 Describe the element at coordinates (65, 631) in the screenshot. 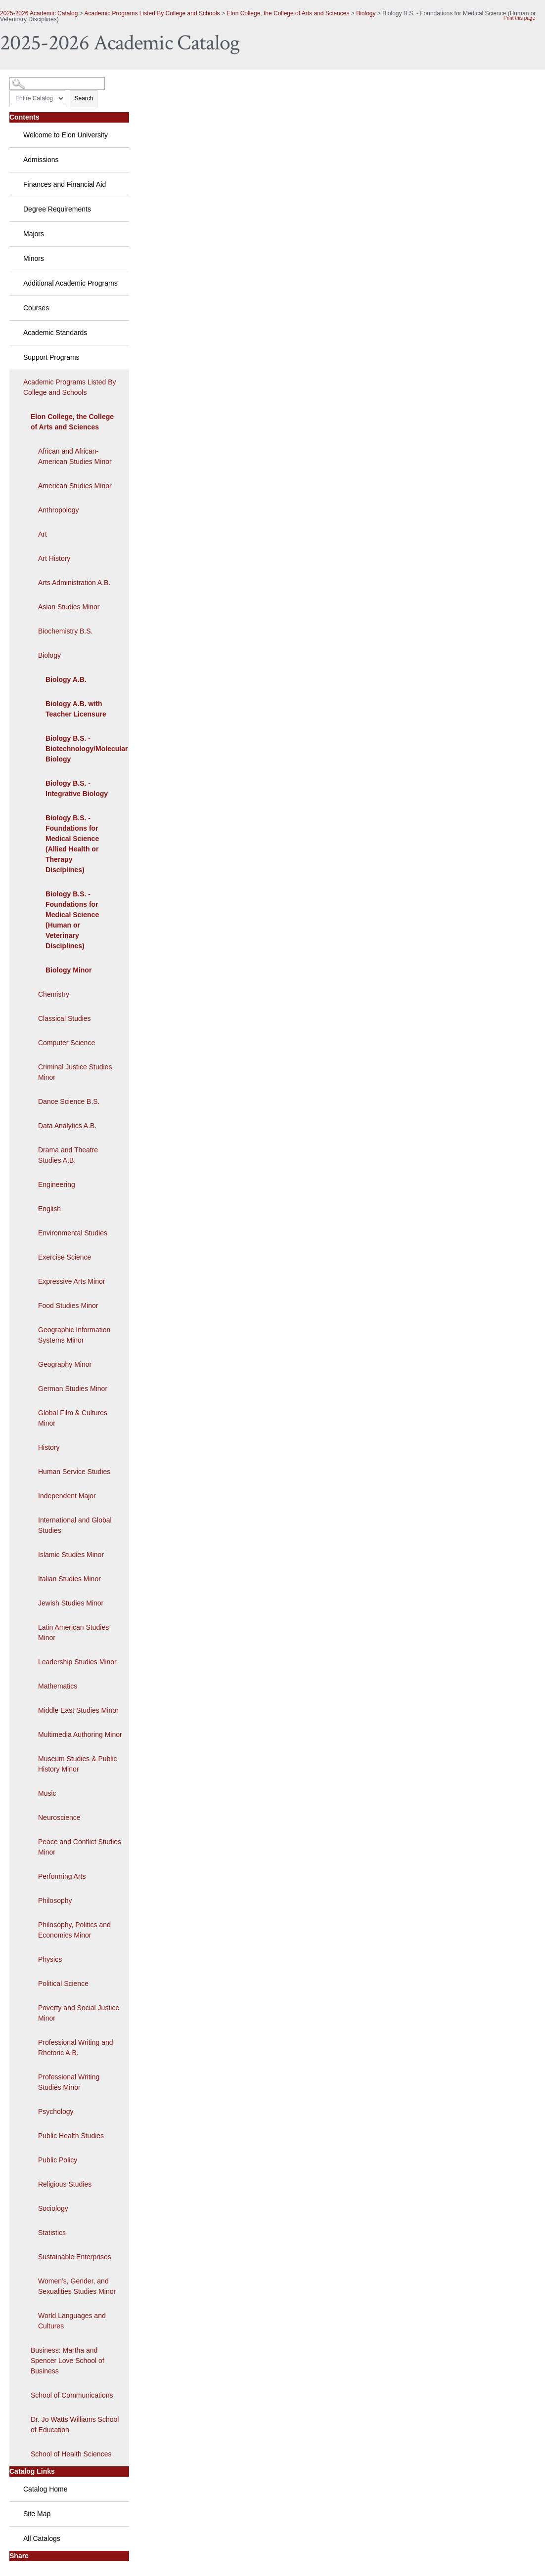

I see `Biochemistry B.S.` at that location.